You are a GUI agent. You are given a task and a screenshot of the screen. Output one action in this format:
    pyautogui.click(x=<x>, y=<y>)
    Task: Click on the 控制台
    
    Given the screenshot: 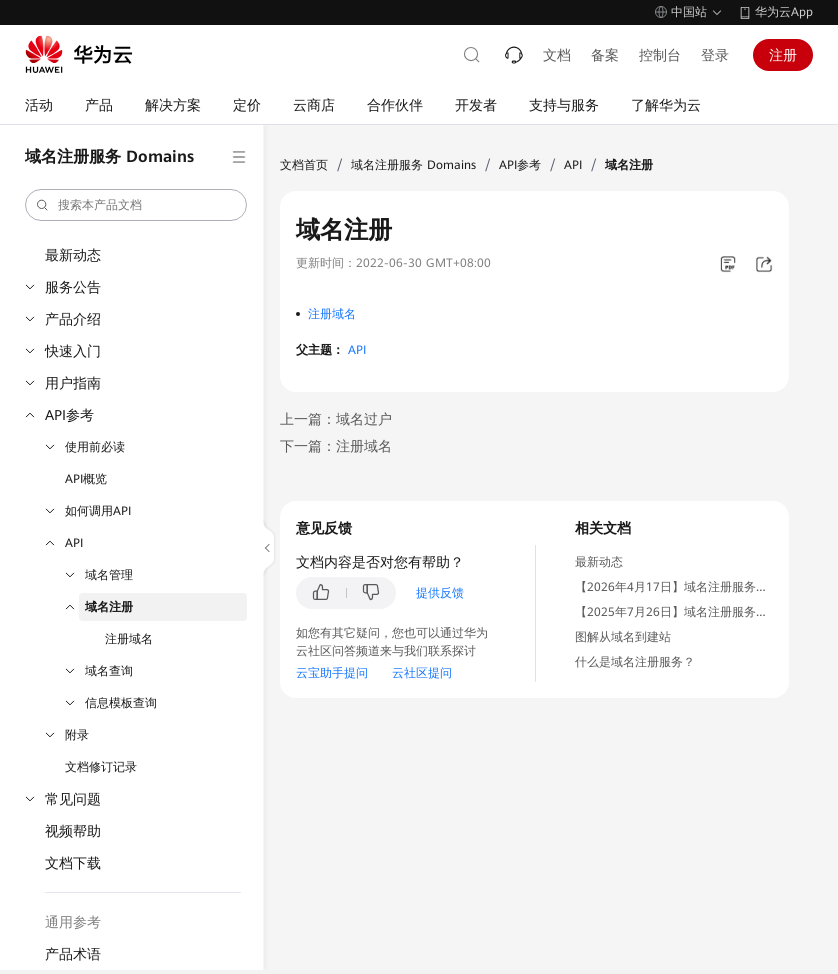 What is the action you would take?
    pyautogui.click(x=660, y=55)
    